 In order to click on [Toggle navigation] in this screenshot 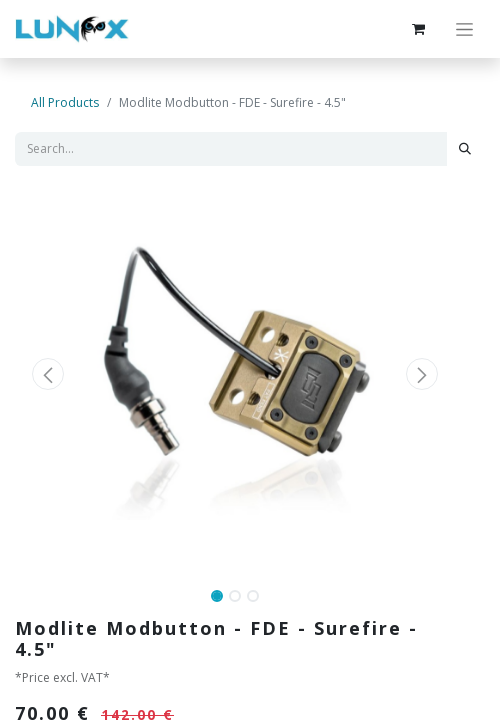, I will do `click(464, 29)`.